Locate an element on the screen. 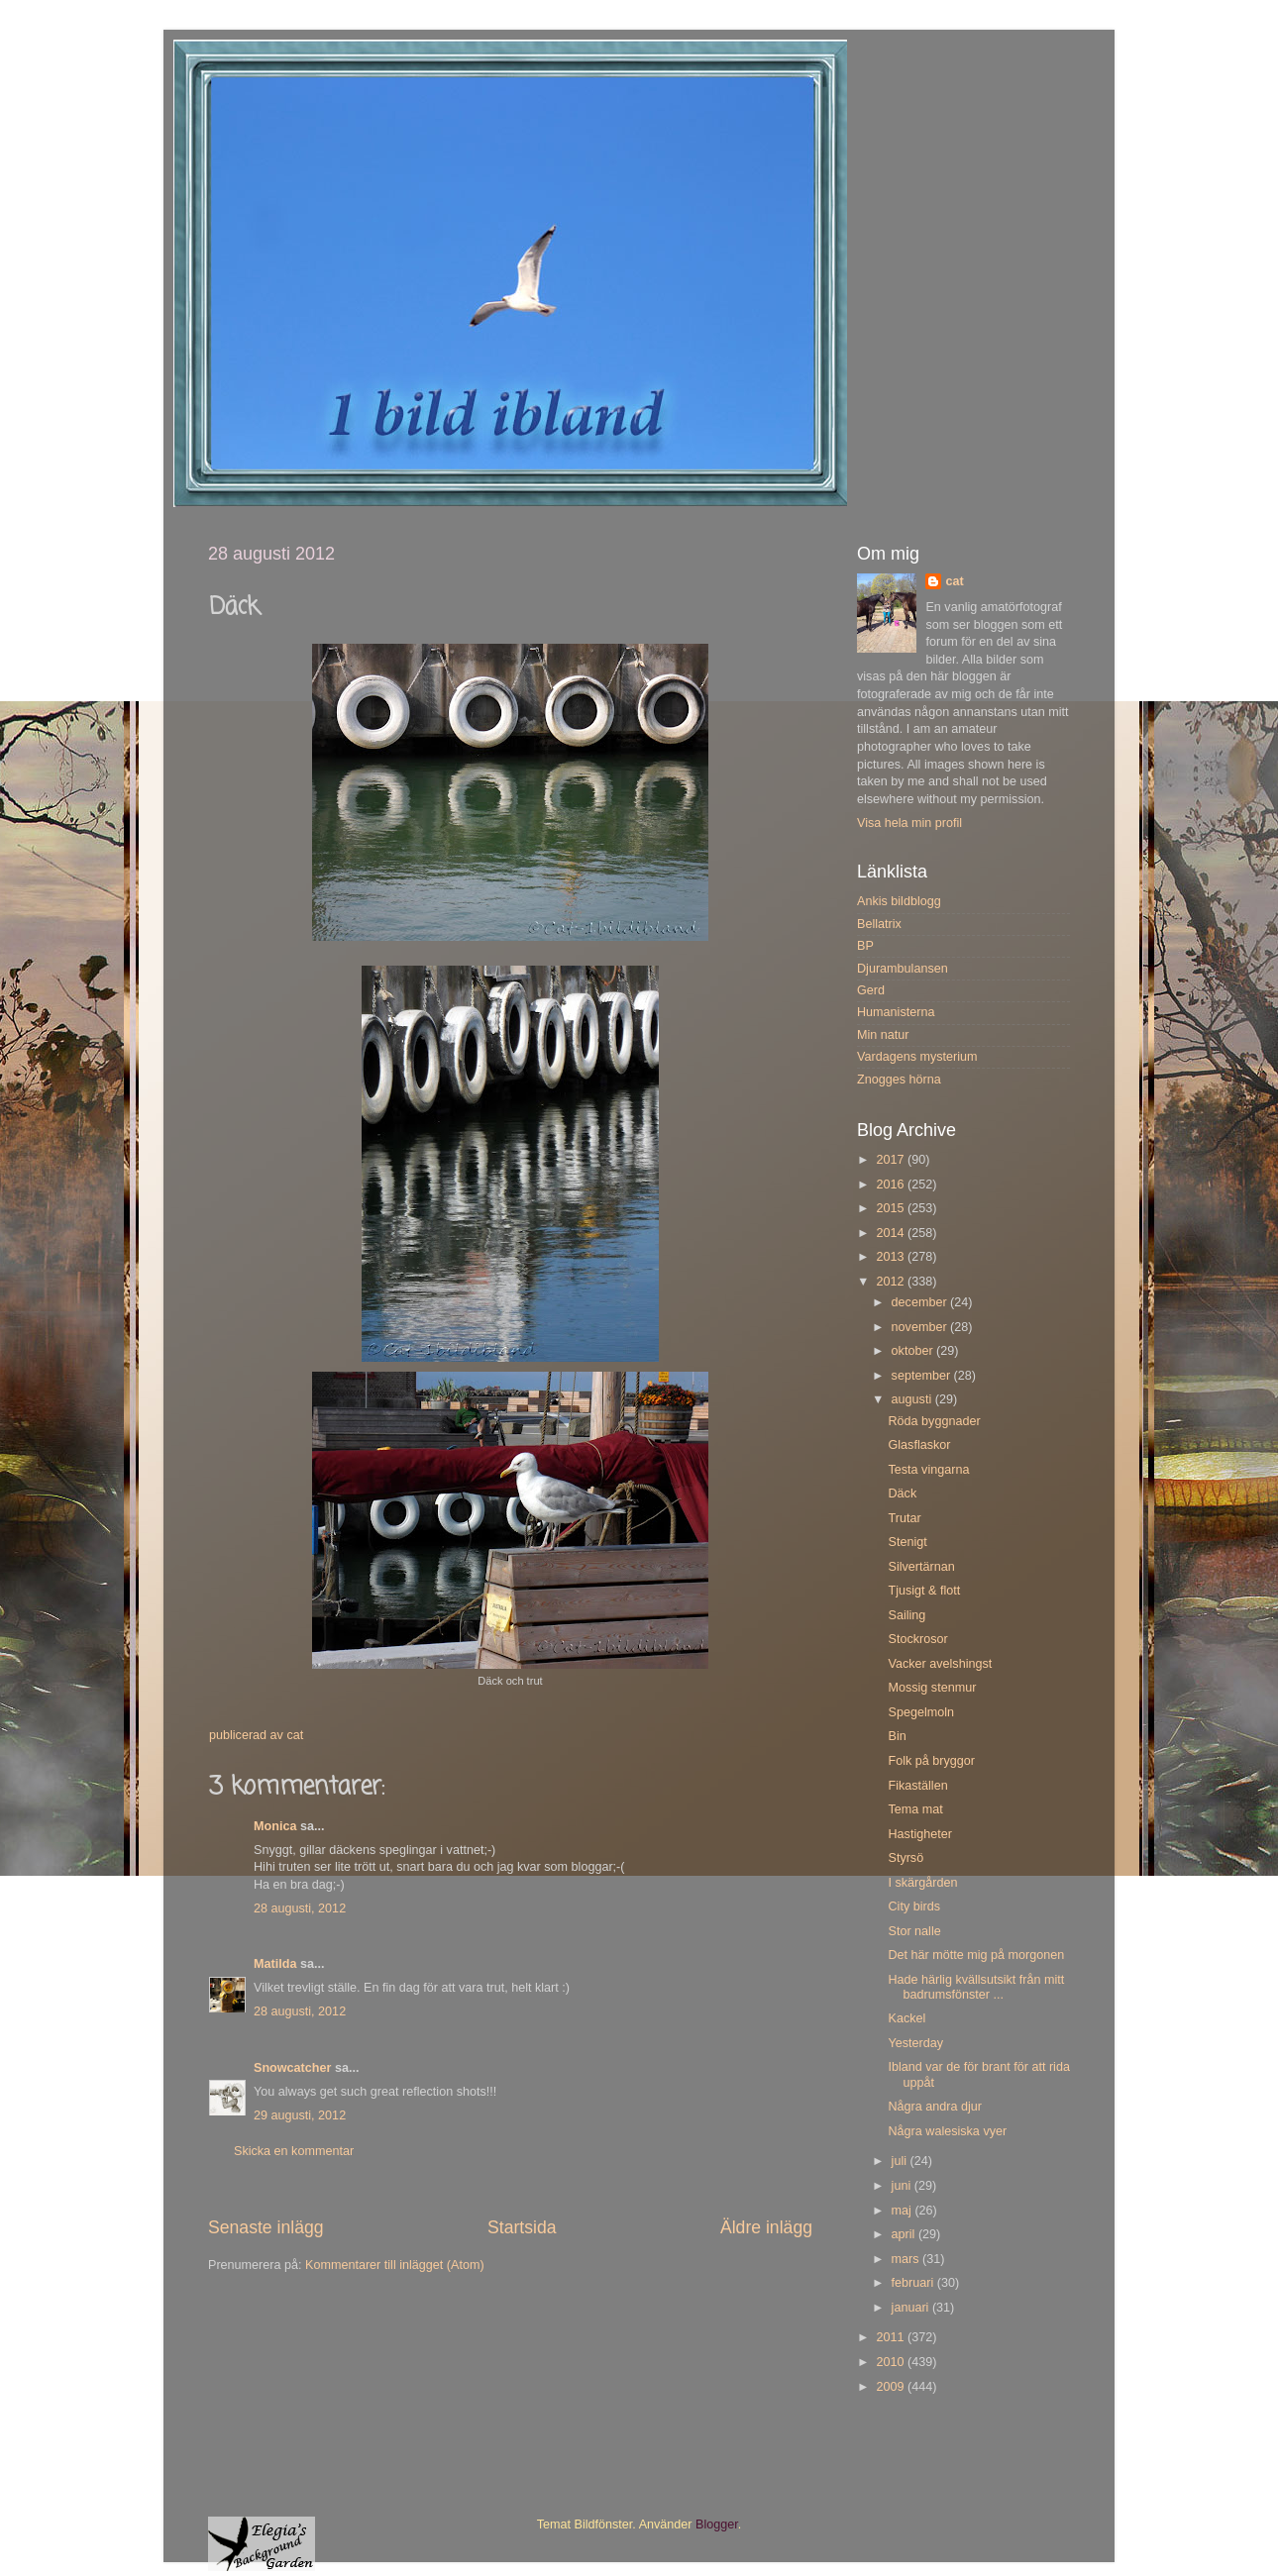 This screenshot has height=2576, width=1278. Fikaställen is located at coordinates (917, 1786).